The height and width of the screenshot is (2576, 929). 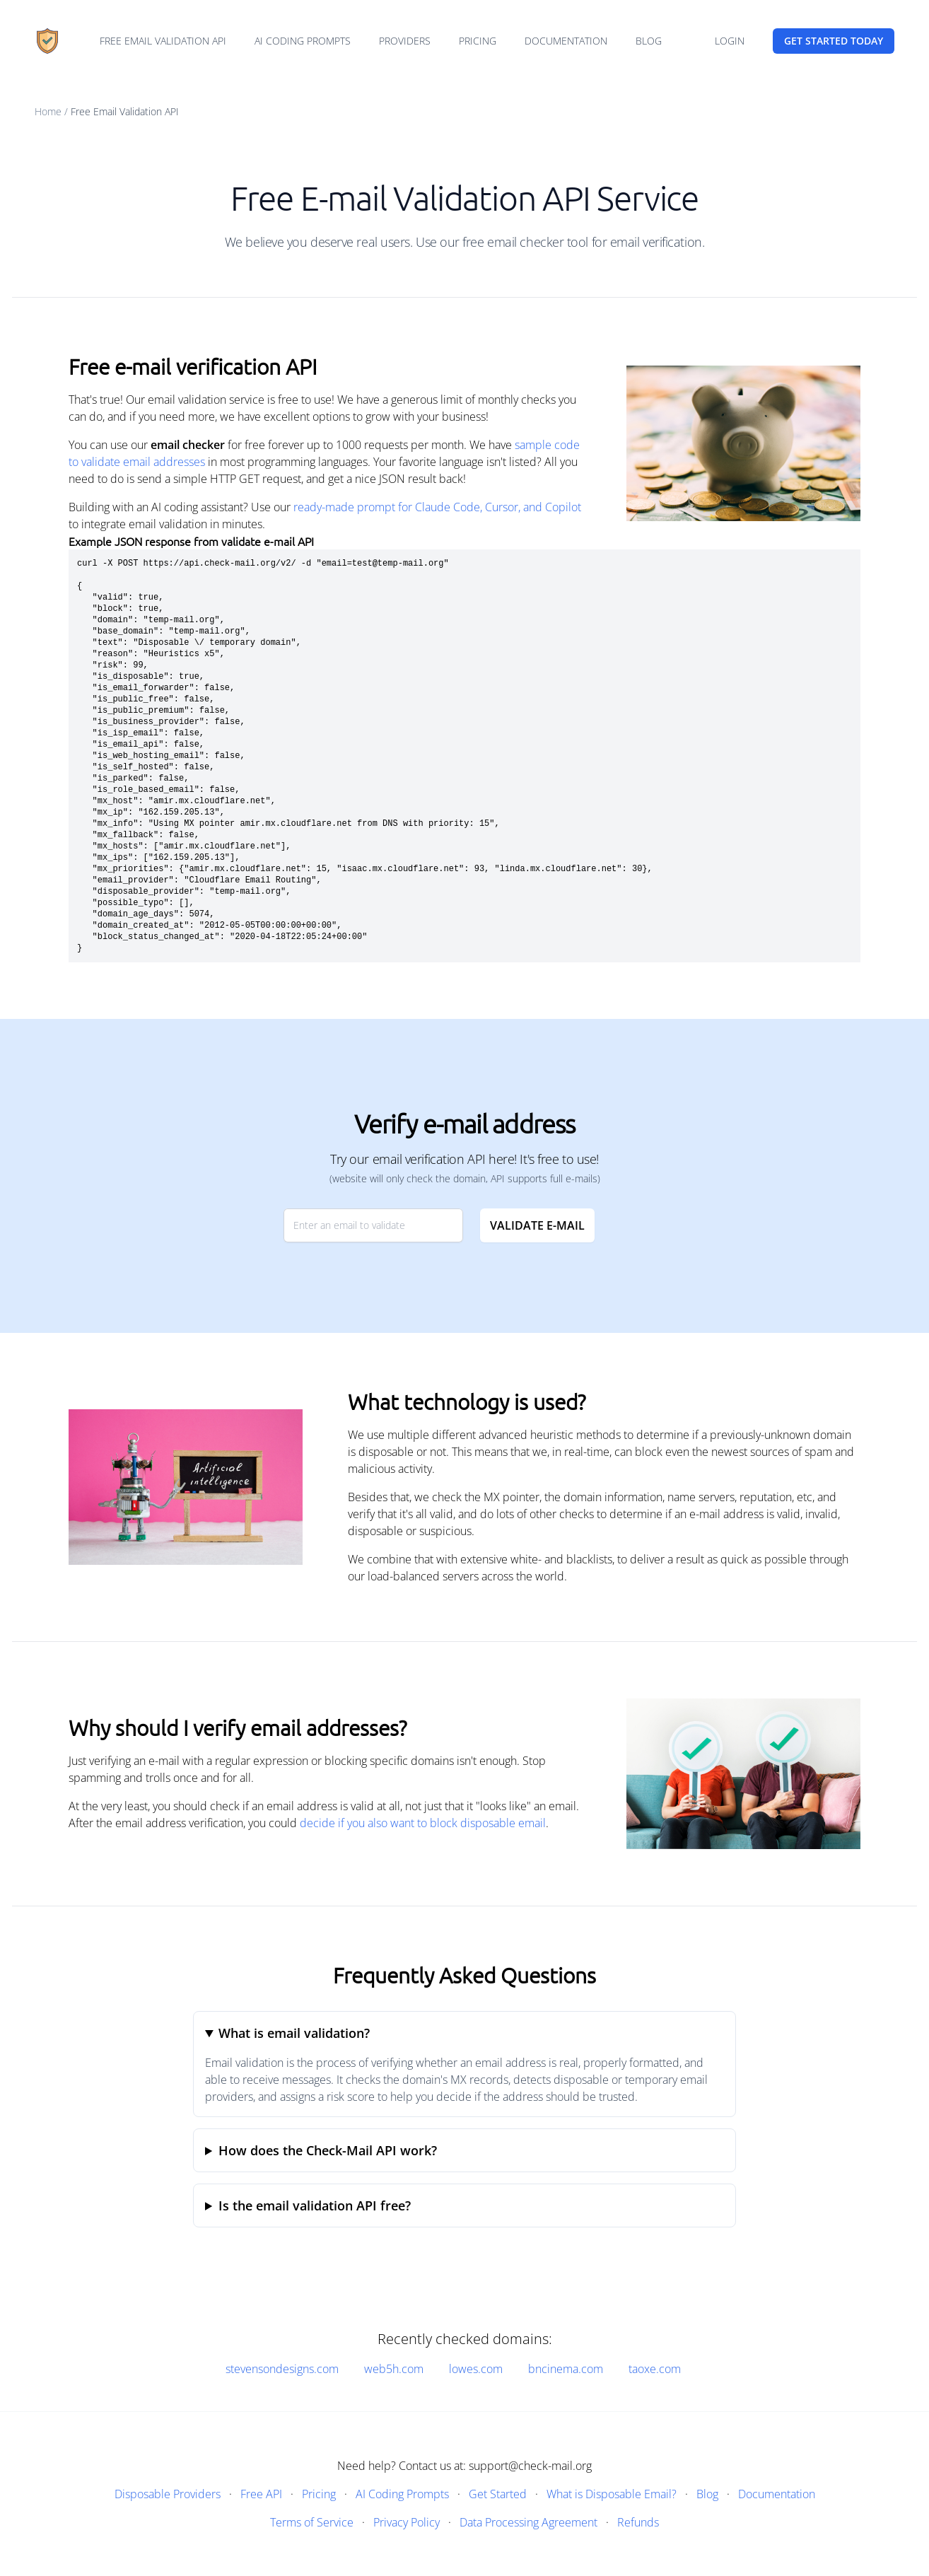 What do you see at coordinates (565, 2369) in the screenshot?
I see `bncinema.com` at bounding box center [565, 2369].